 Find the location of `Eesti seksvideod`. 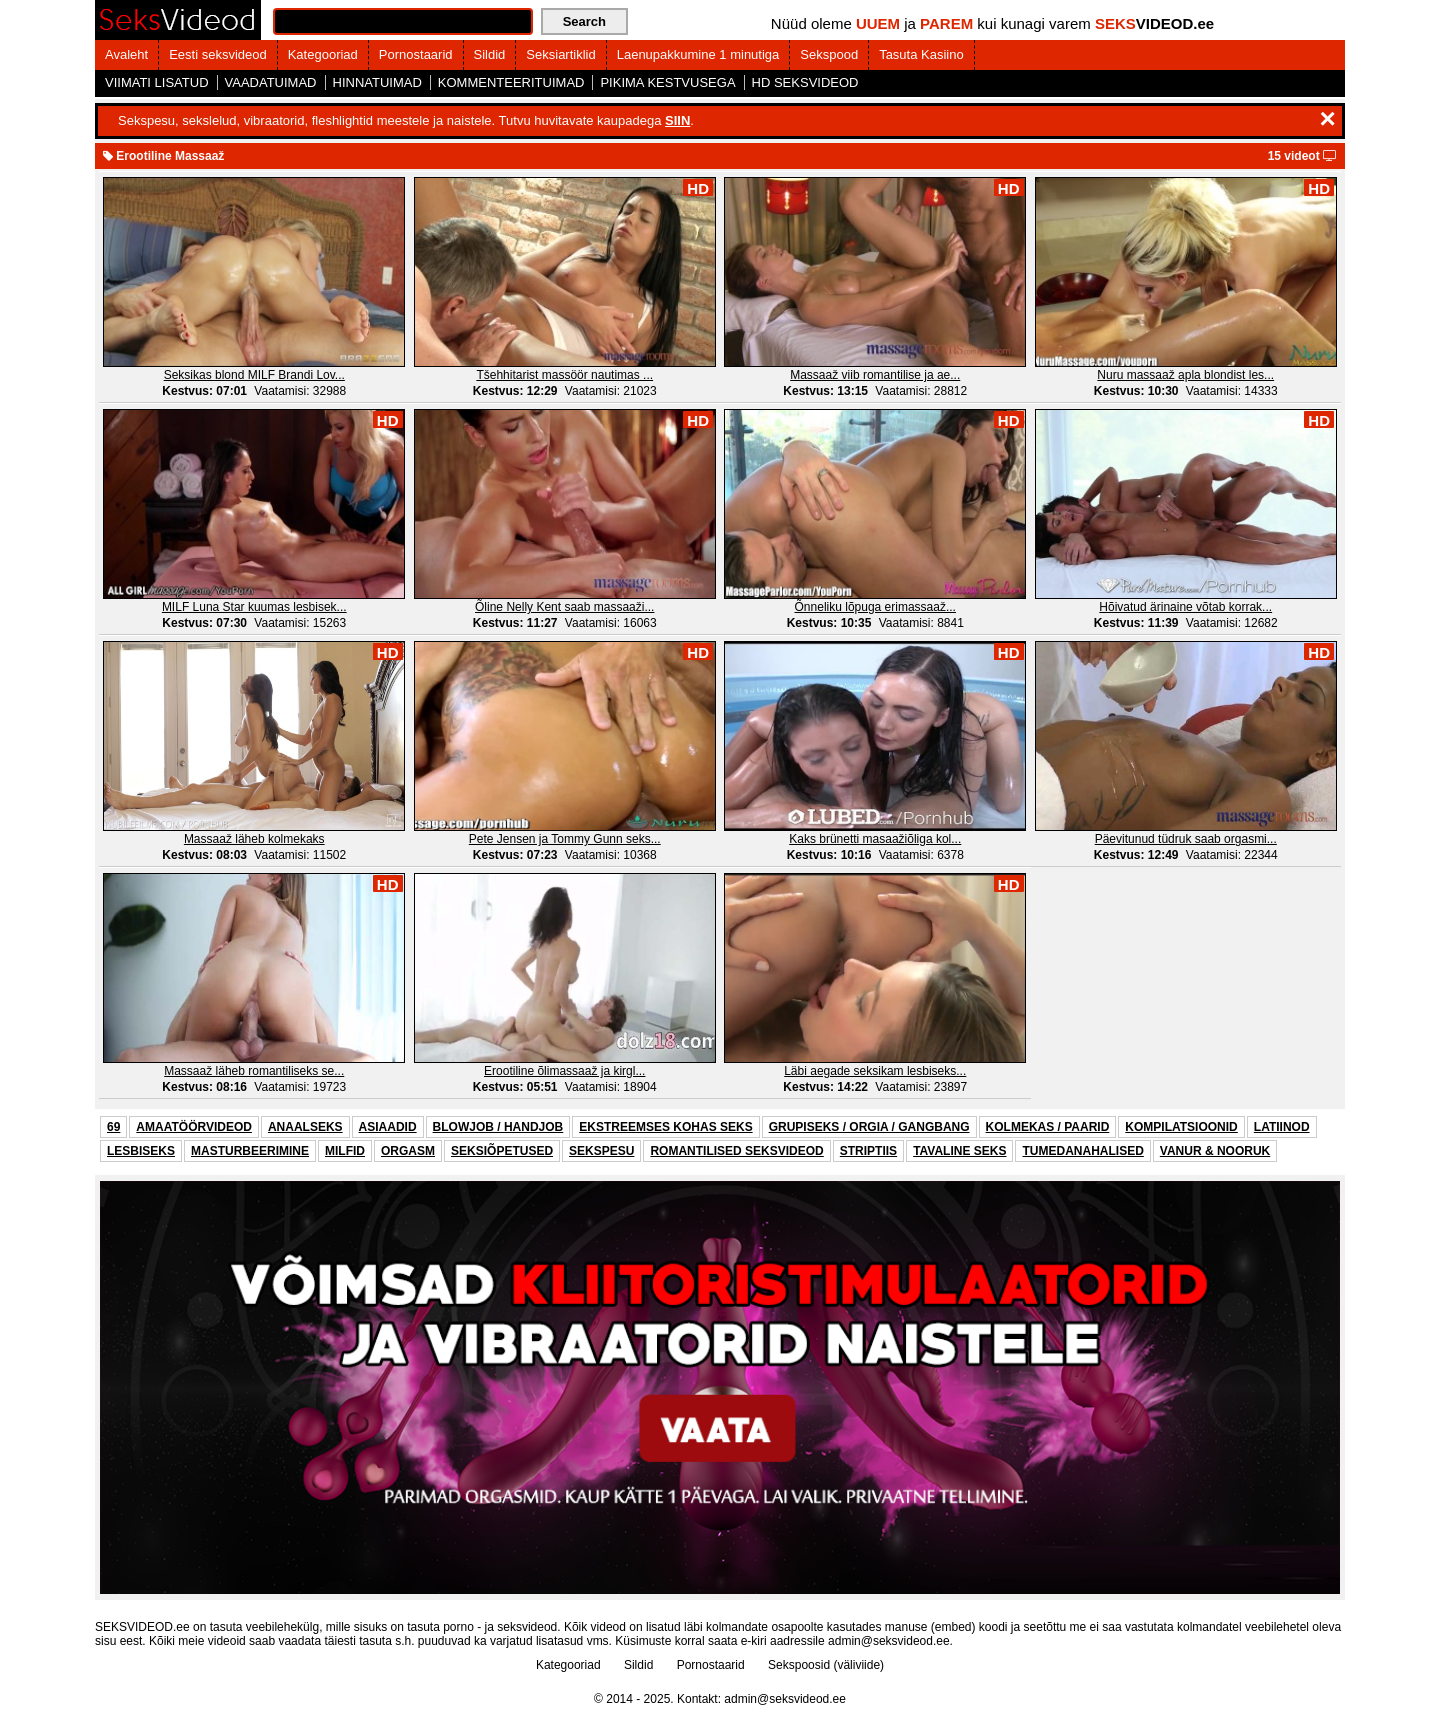

Eesti seksvideod is located at coordinates (218, 54).